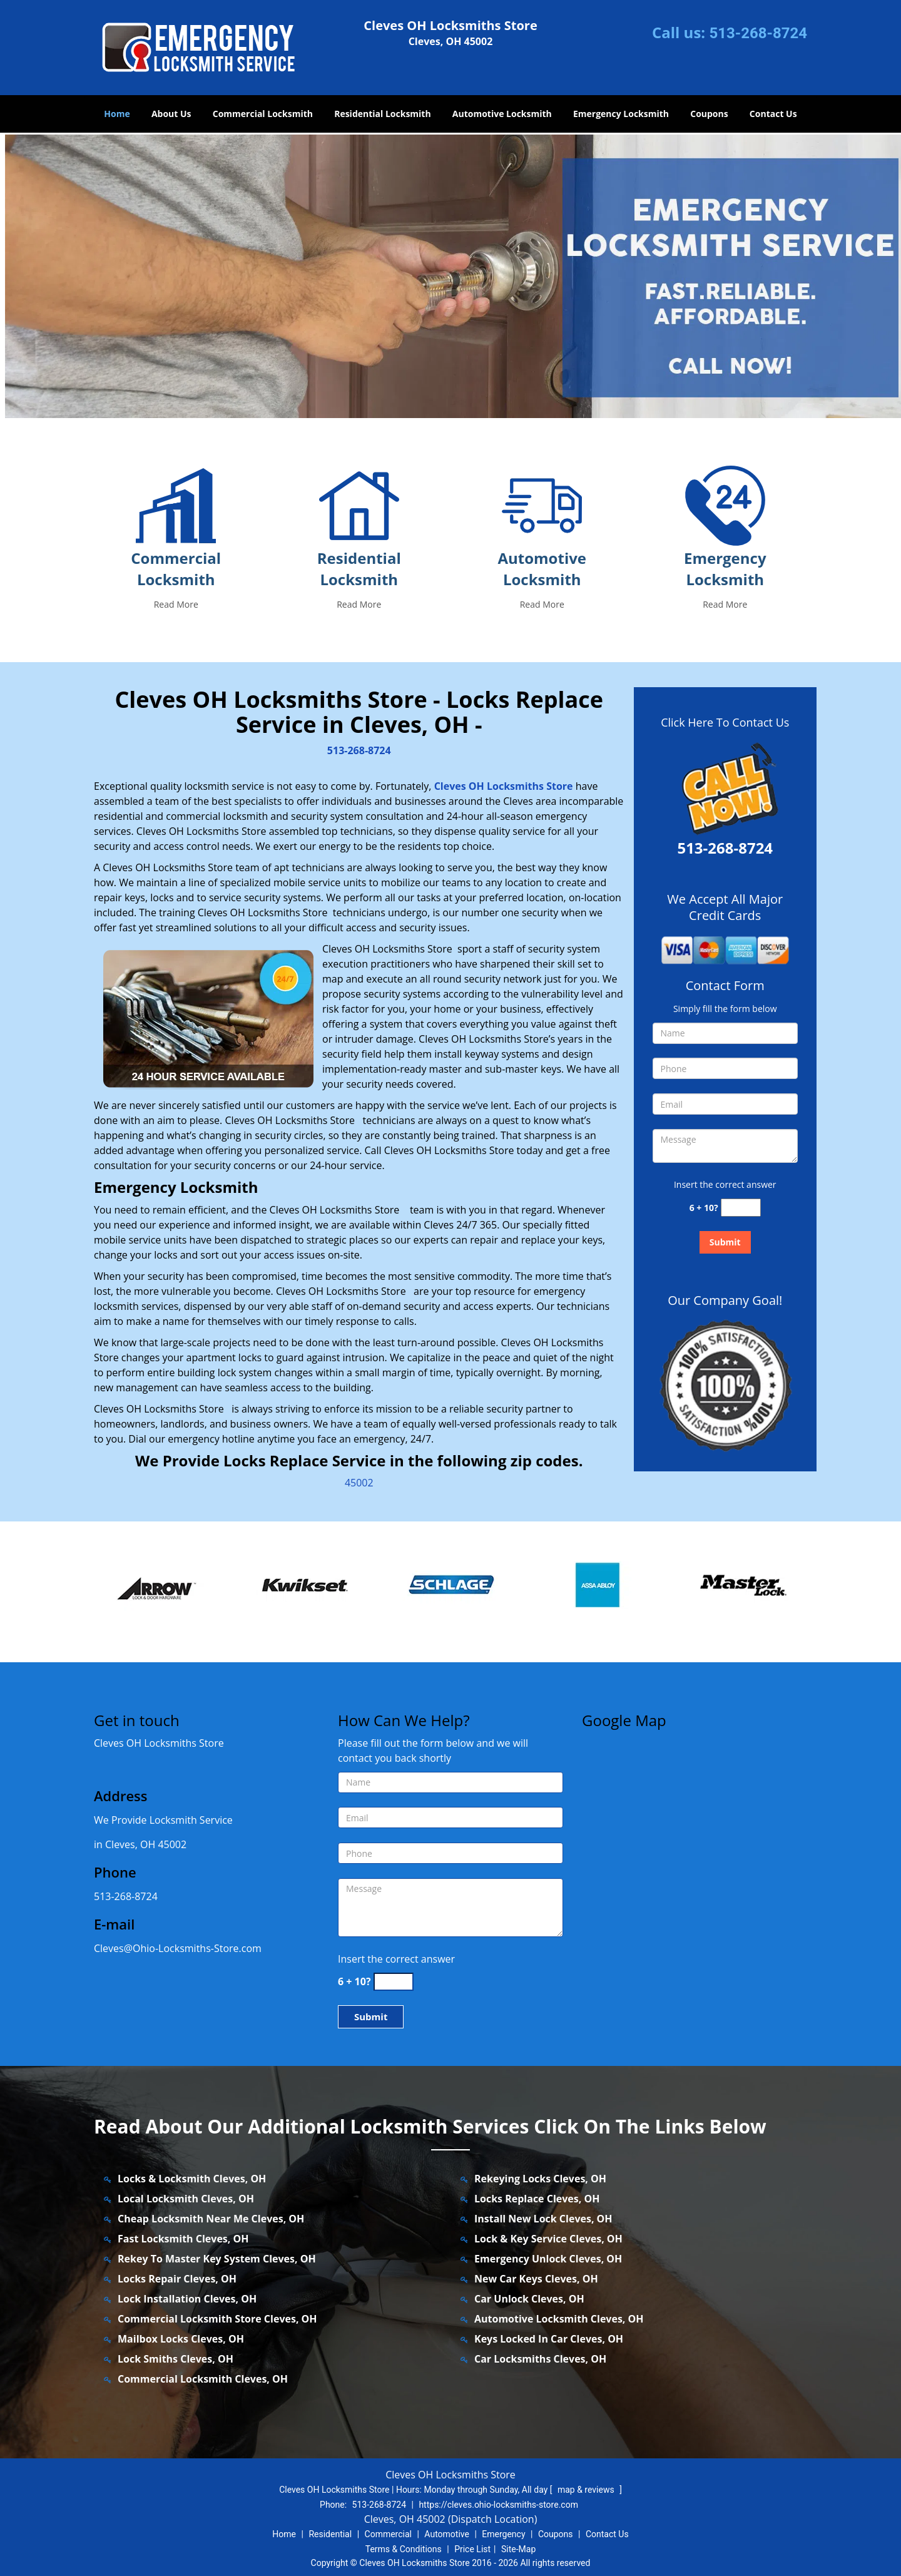 Image resolution: width=901 pixels, height=2576 pixels. I want to click on About Us, so click(171, 114).